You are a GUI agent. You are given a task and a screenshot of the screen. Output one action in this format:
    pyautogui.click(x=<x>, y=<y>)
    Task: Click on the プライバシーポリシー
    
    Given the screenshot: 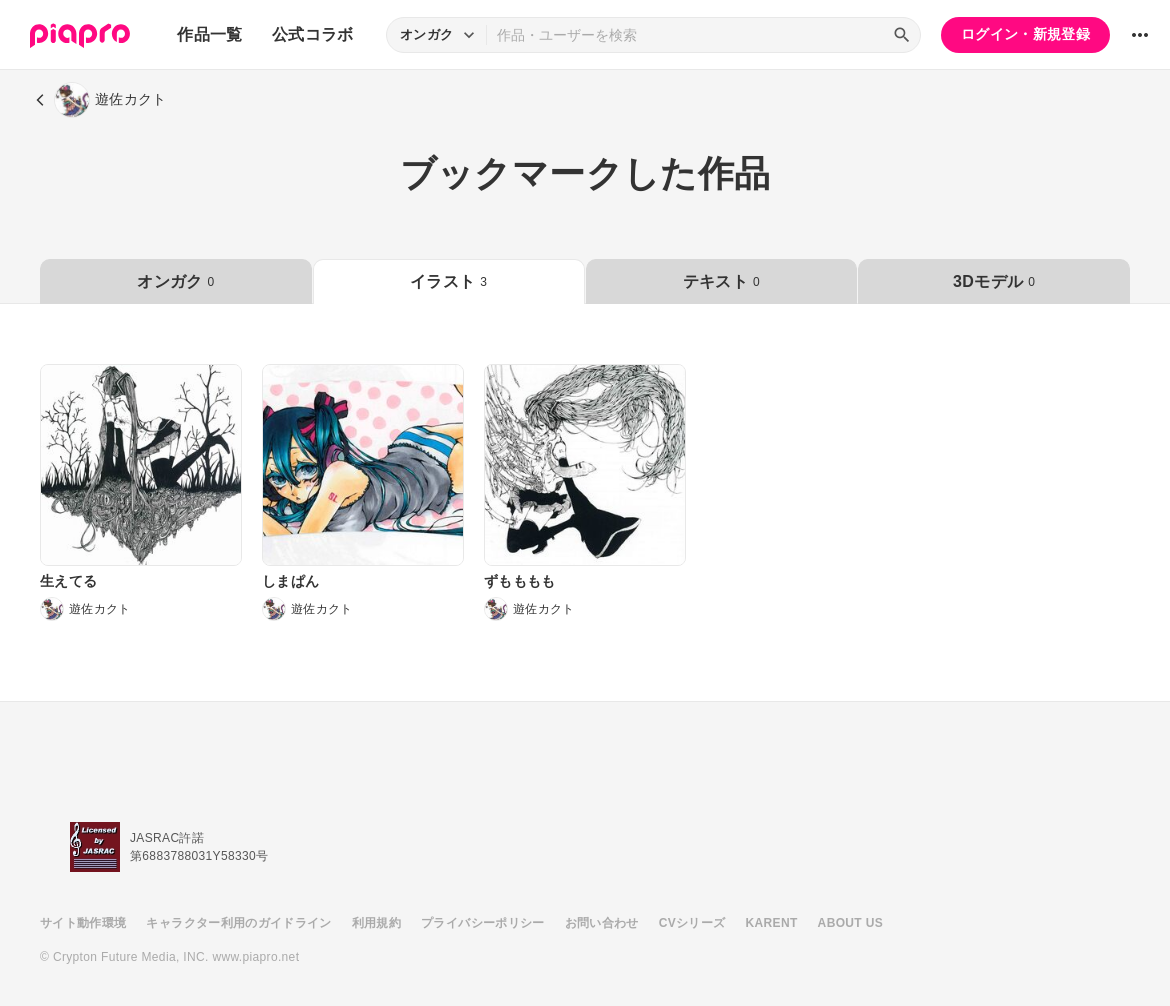 What is the action you would take?
    pyautogui.click(x=483, y=923)
    